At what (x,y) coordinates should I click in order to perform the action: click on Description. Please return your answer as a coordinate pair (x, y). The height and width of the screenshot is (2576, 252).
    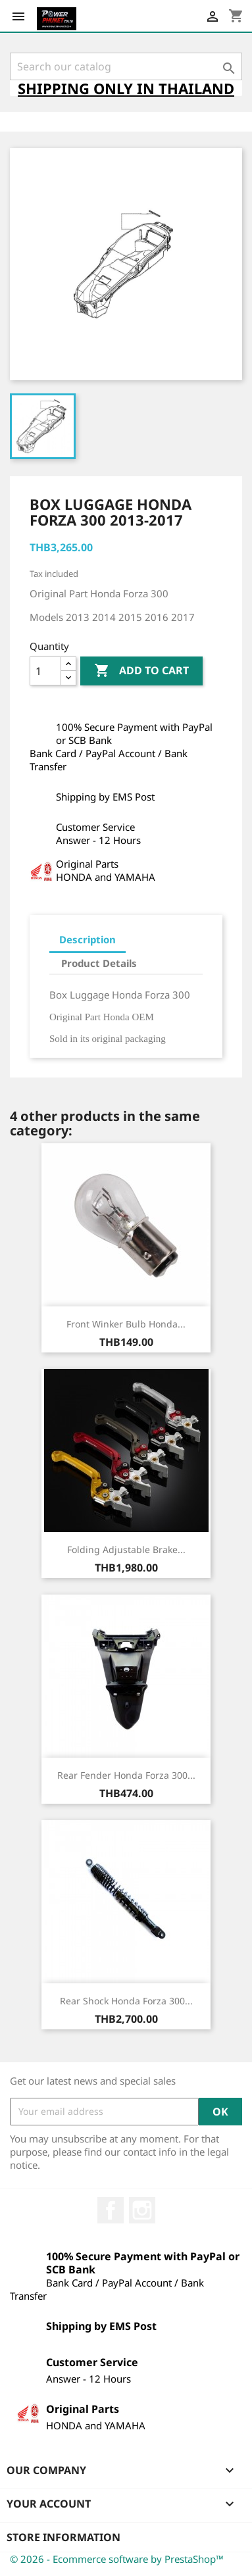
    Looking at the image, I should click on (87, 939).